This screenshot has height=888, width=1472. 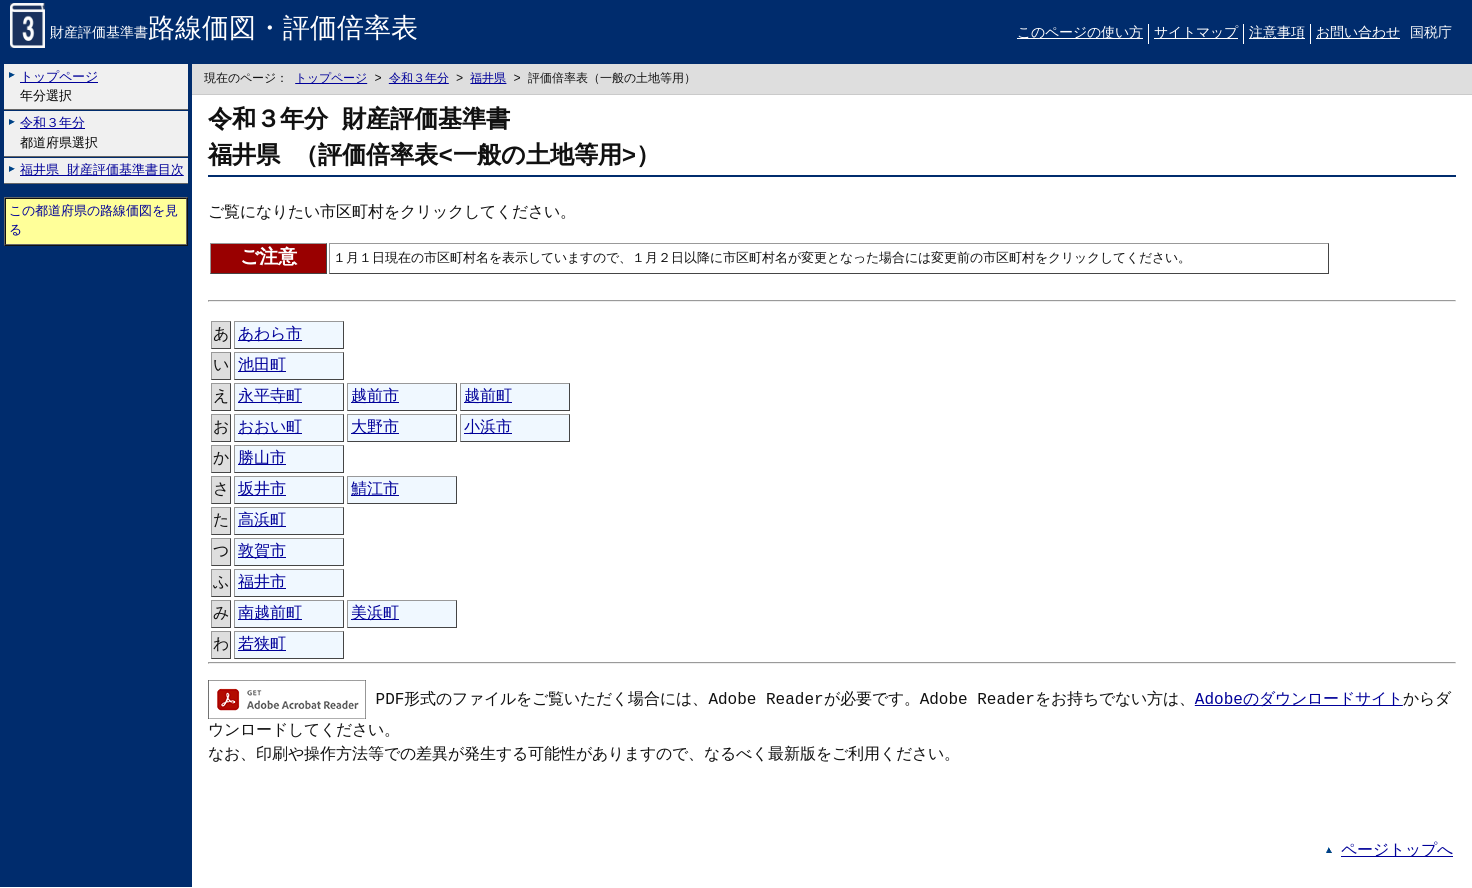 I want to click on 敦賀市, so click(x=262, y=553).